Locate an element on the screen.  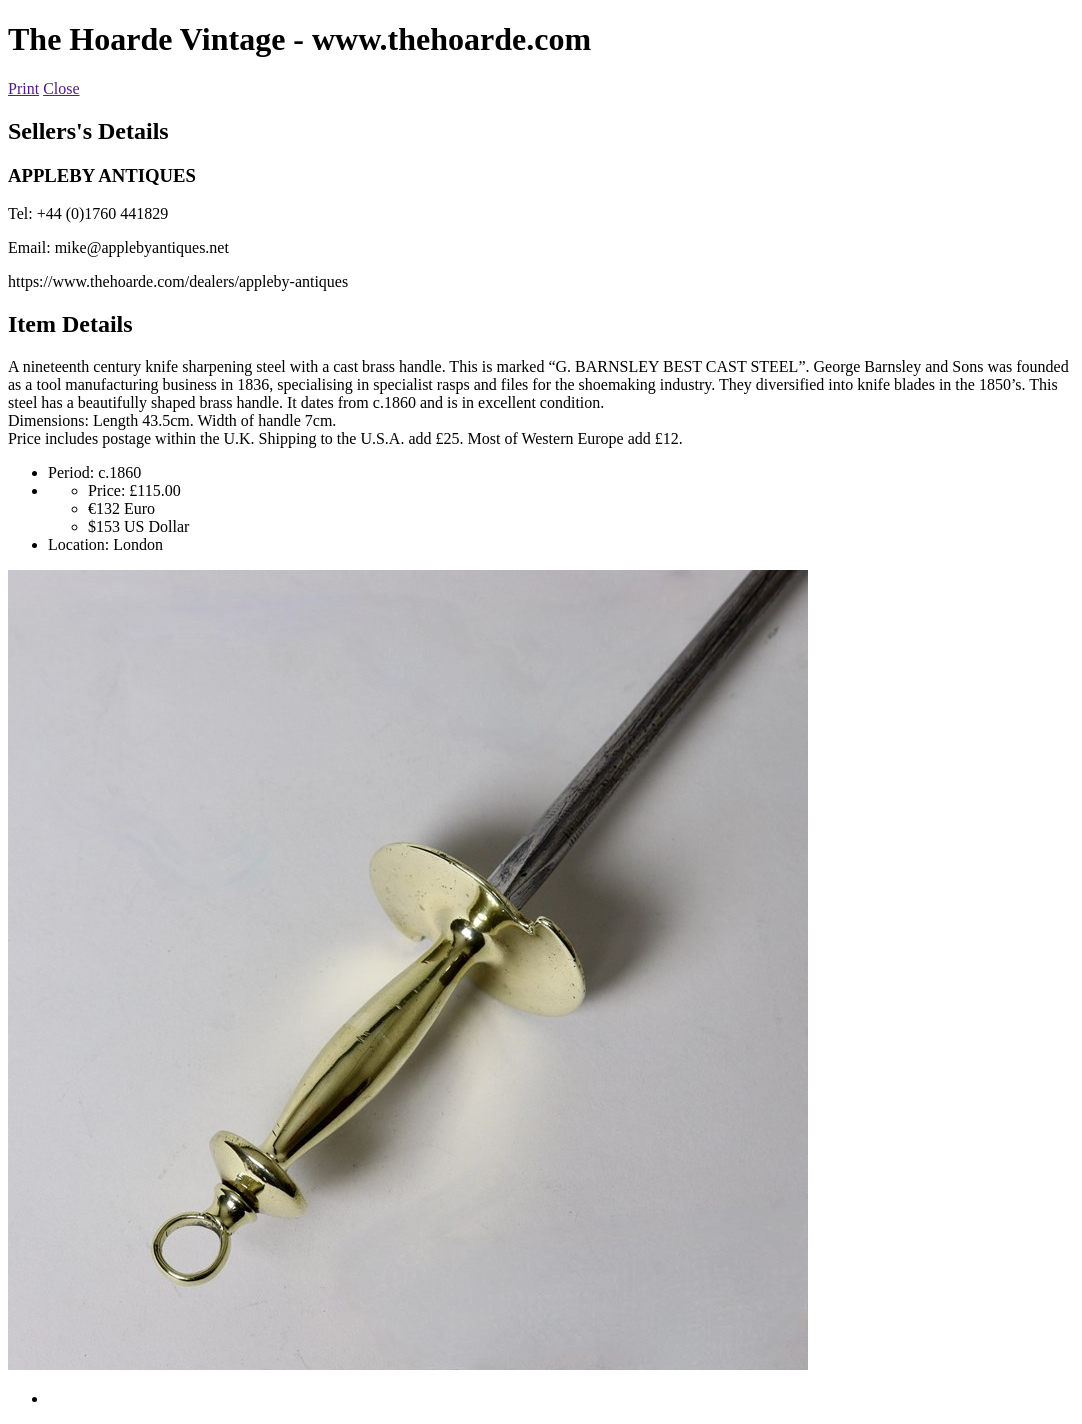
Print is located at coordinates (23, 88).